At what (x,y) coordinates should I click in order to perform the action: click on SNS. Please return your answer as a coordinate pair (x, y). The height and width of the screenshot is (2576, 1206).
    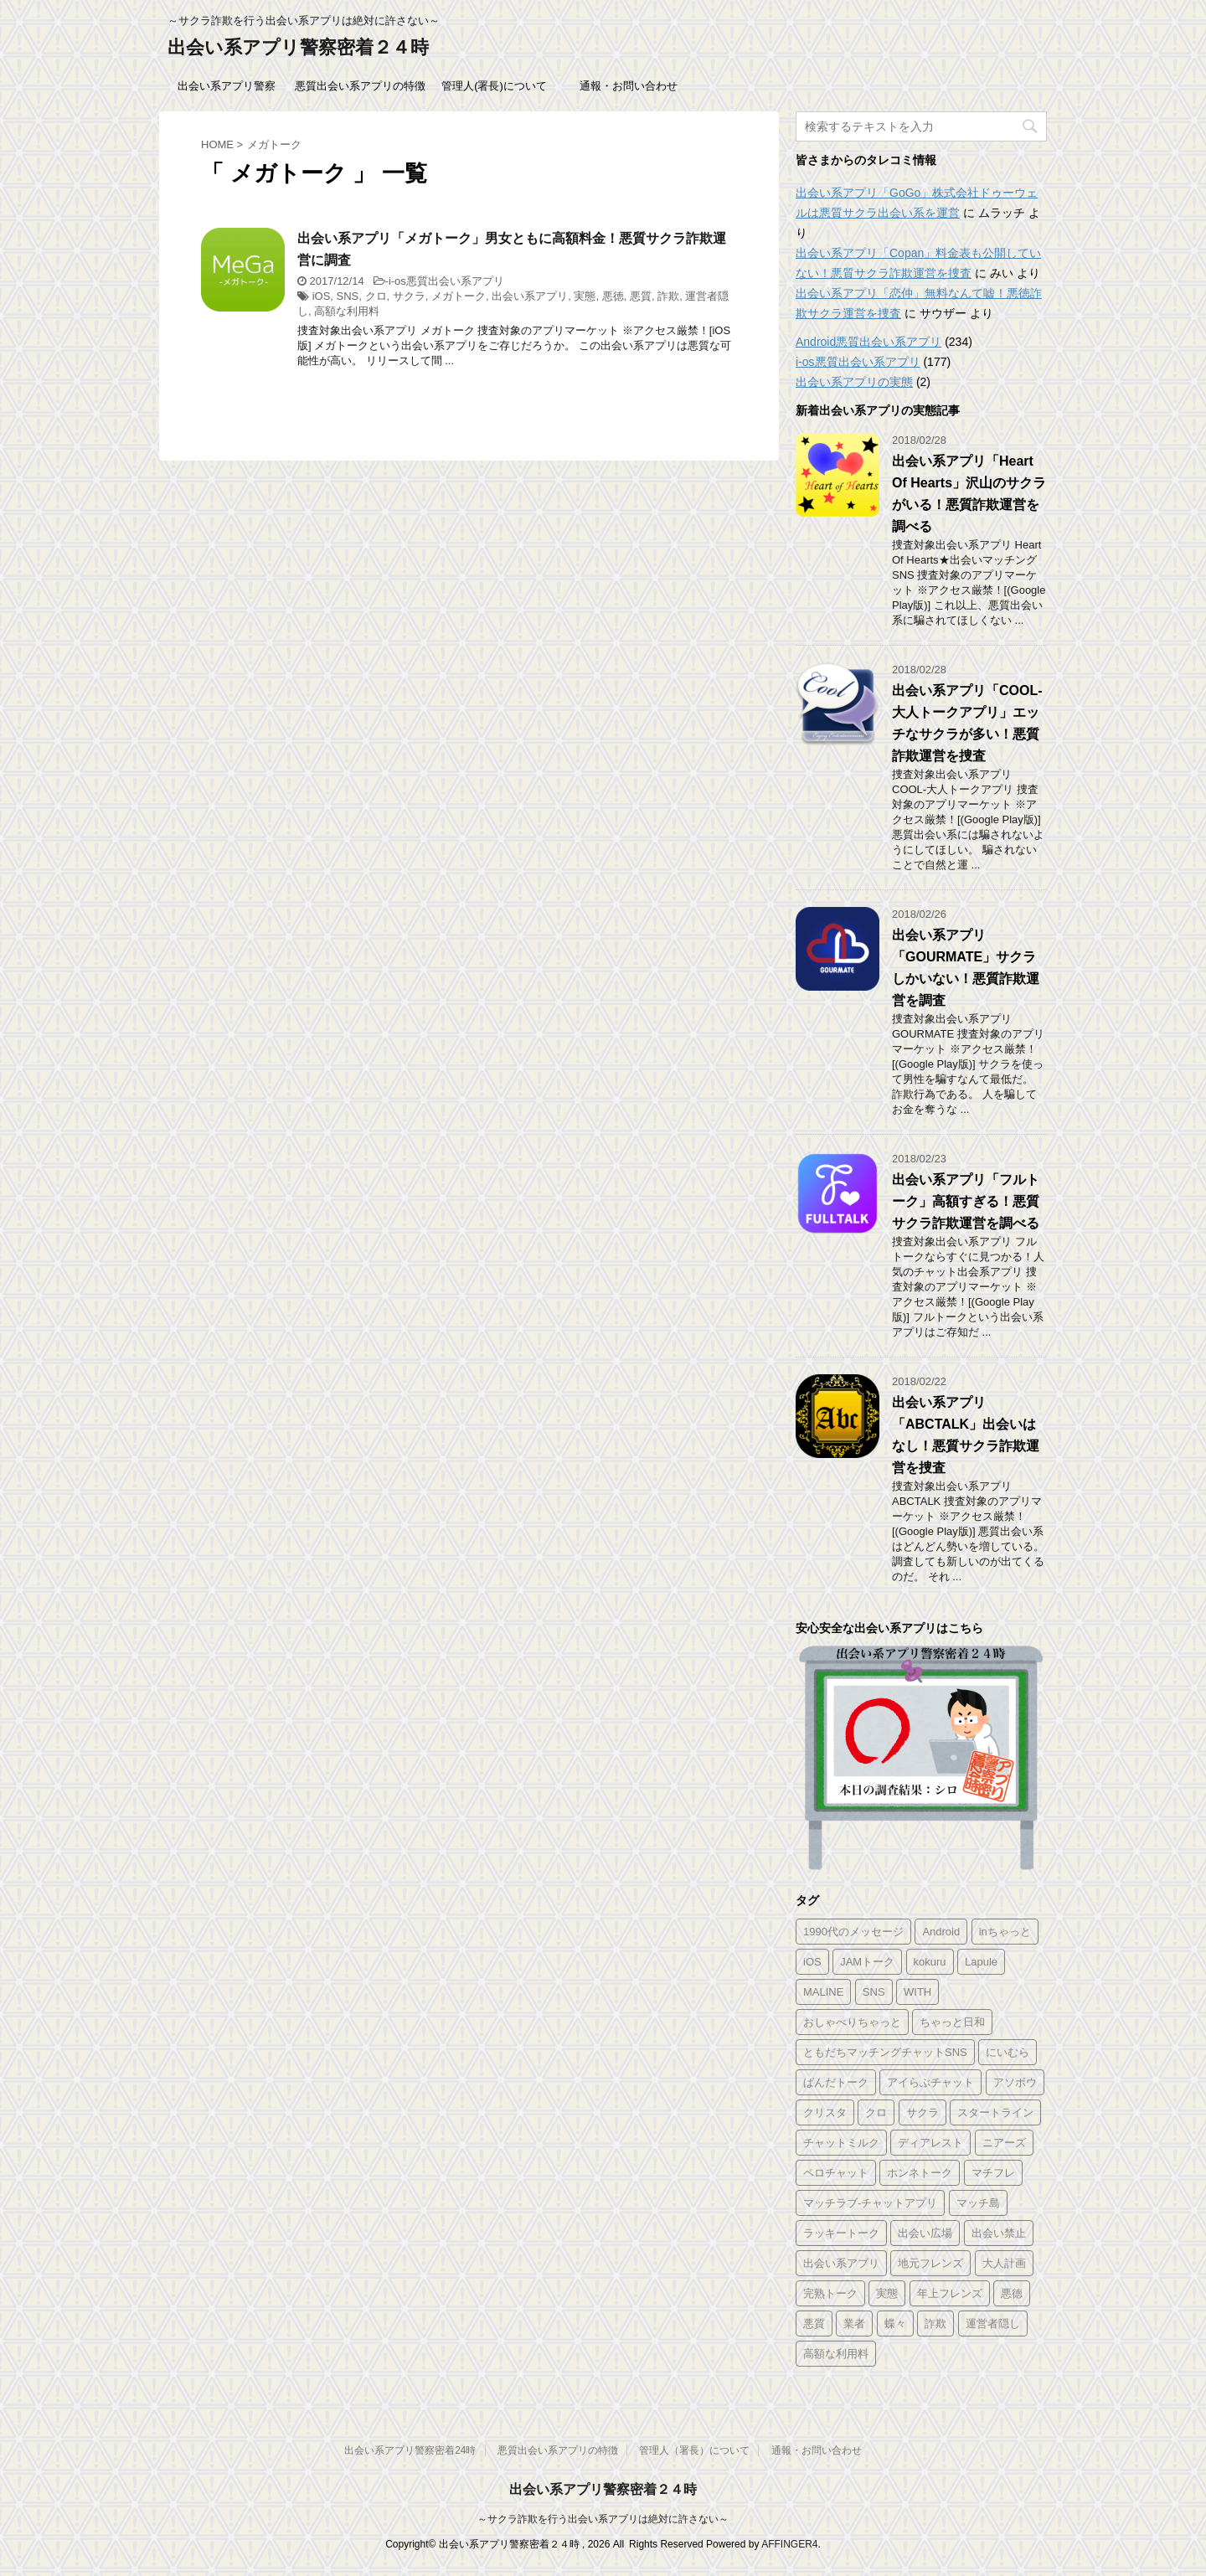
    Looking at the image, I should click on (348, 296).